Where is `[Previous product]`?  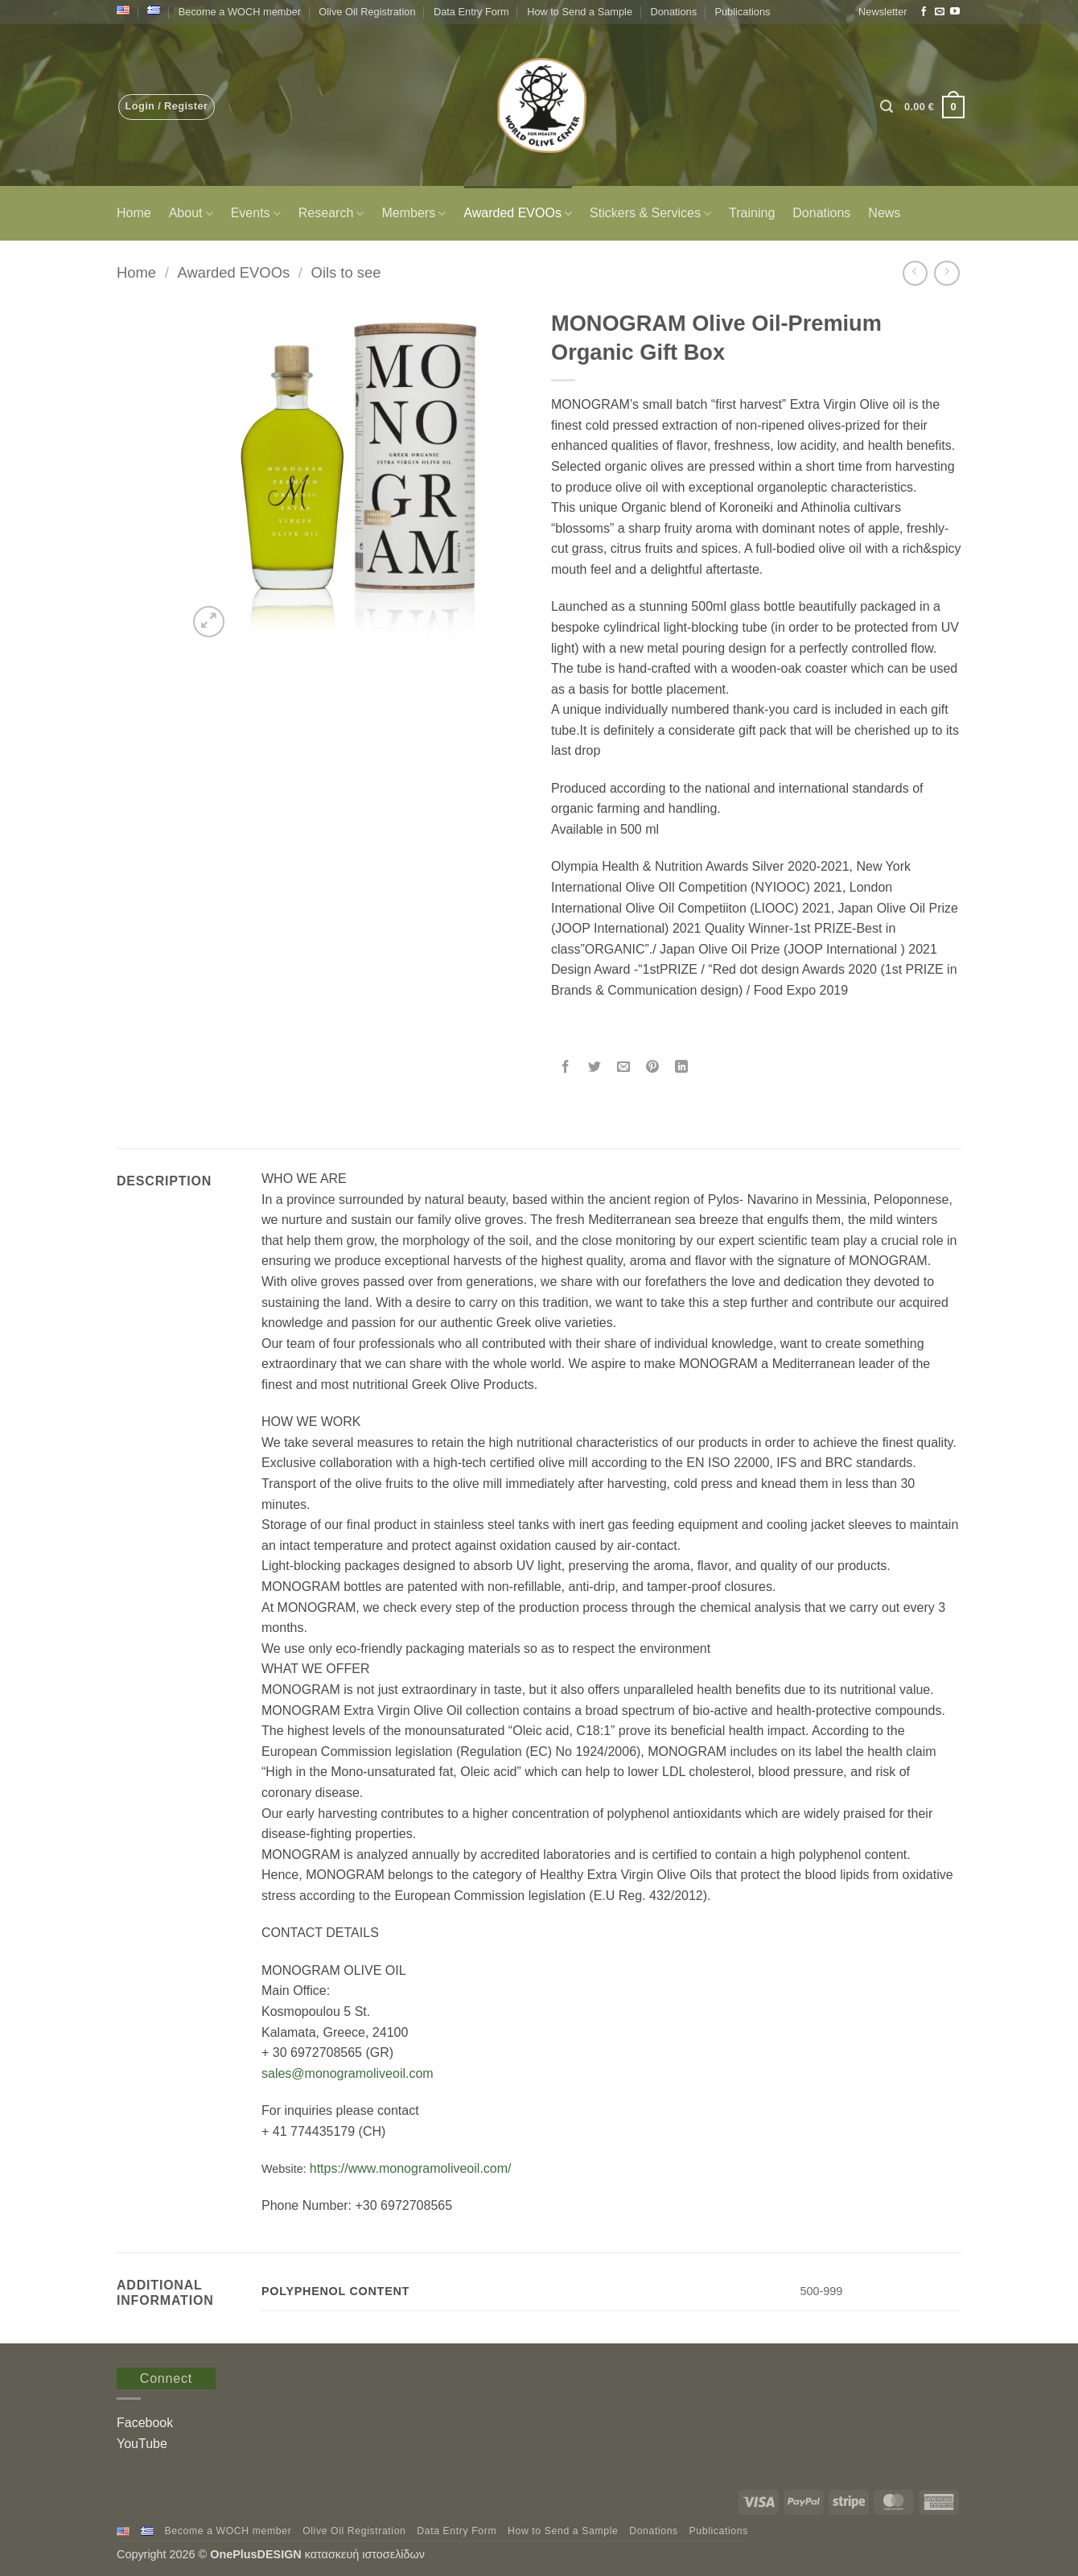 [Previous product] is located at coordinates (946, 273).